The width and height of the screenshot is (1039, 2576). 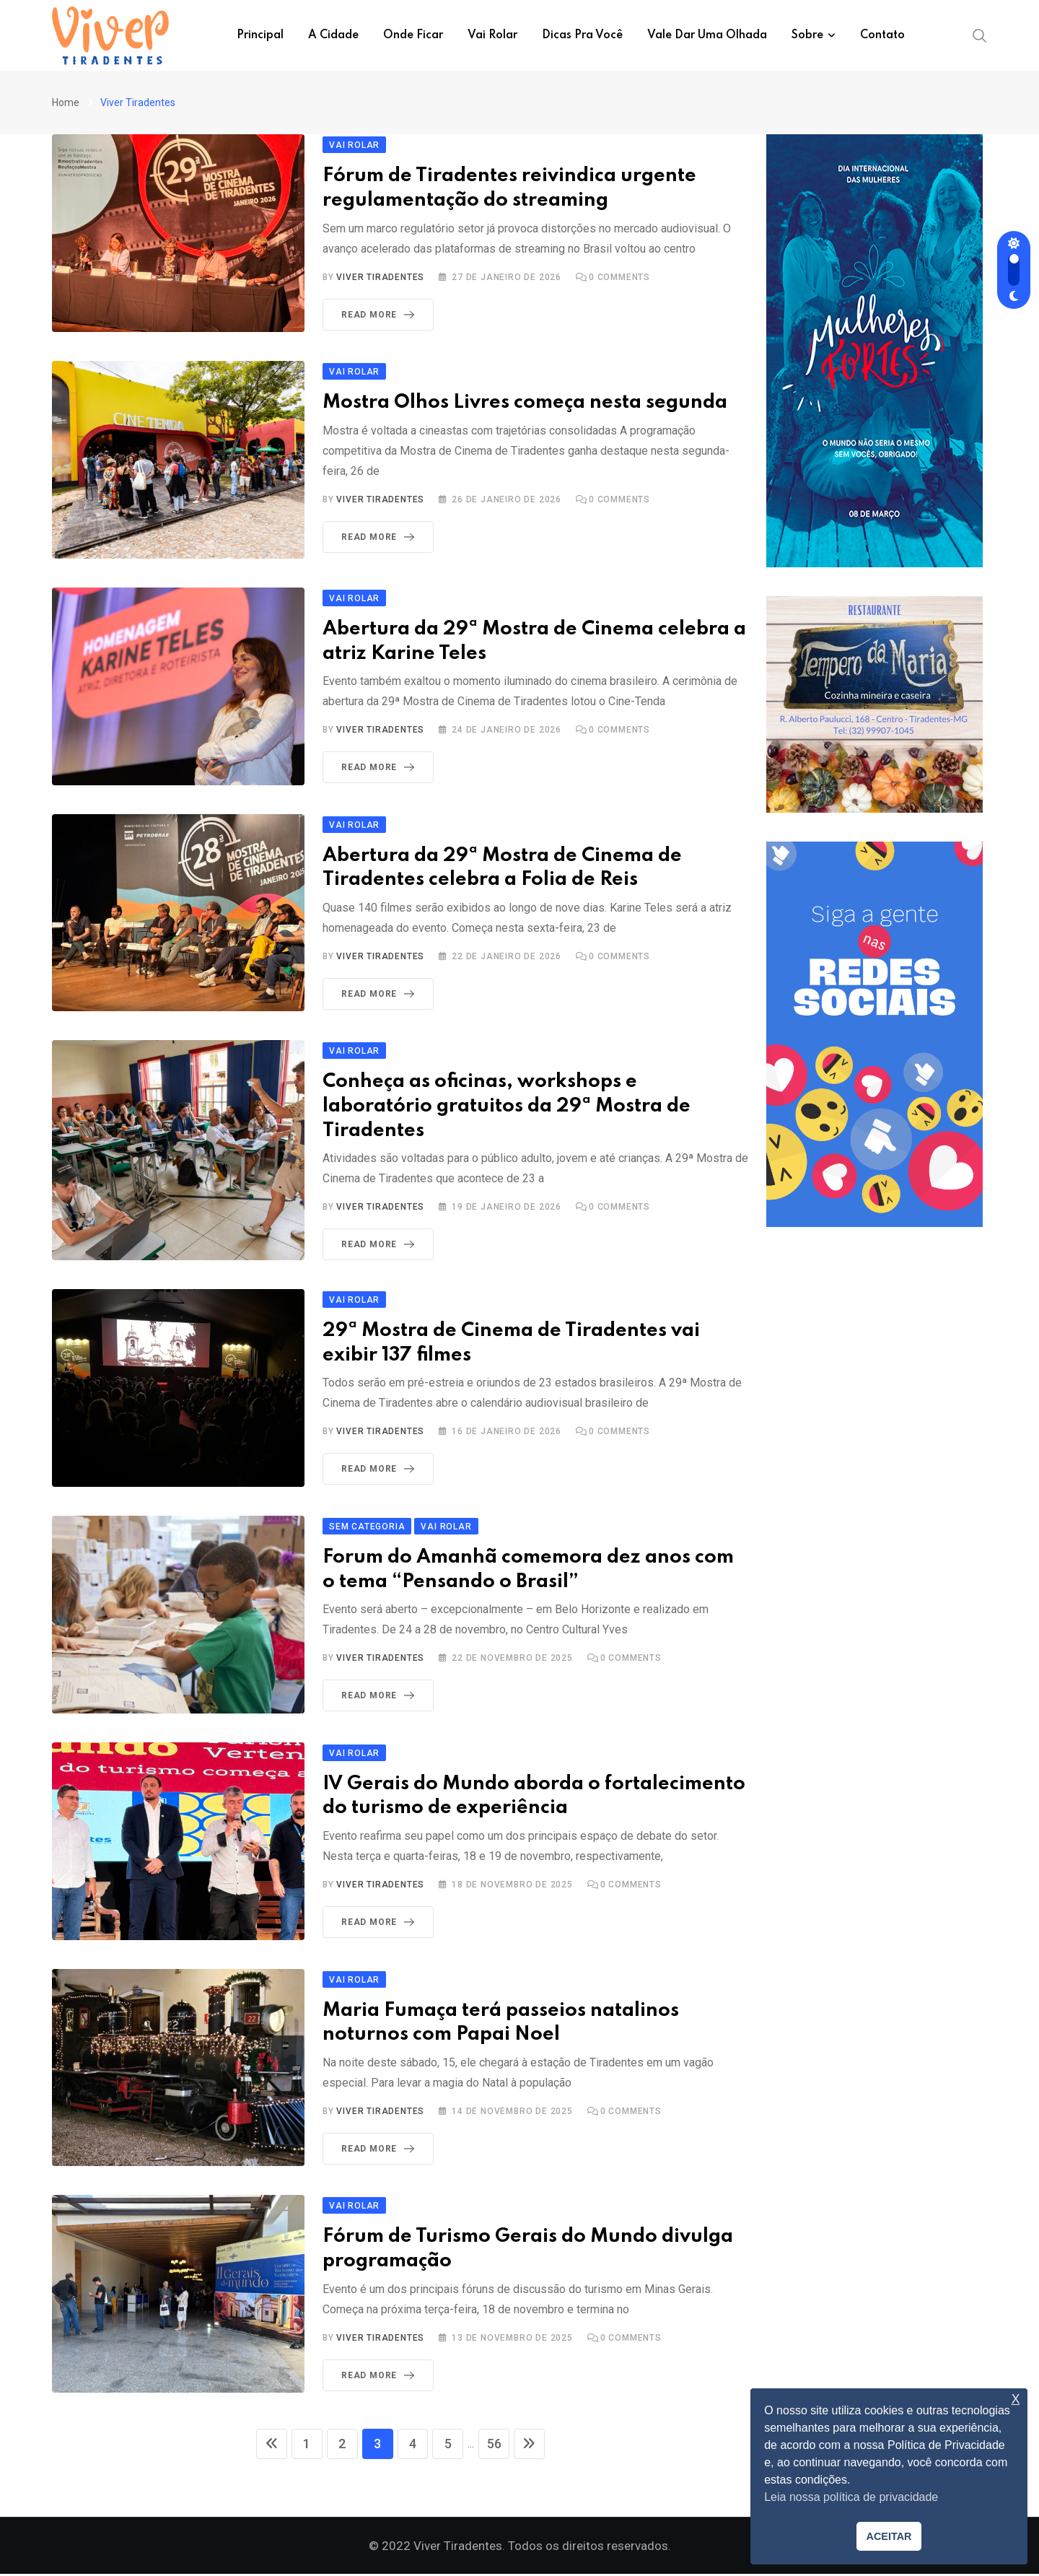 What do you see at coordinates (707, 35) in the screenshot?
I see `Vale dar uma olhada` at bounding box center [707, 35].